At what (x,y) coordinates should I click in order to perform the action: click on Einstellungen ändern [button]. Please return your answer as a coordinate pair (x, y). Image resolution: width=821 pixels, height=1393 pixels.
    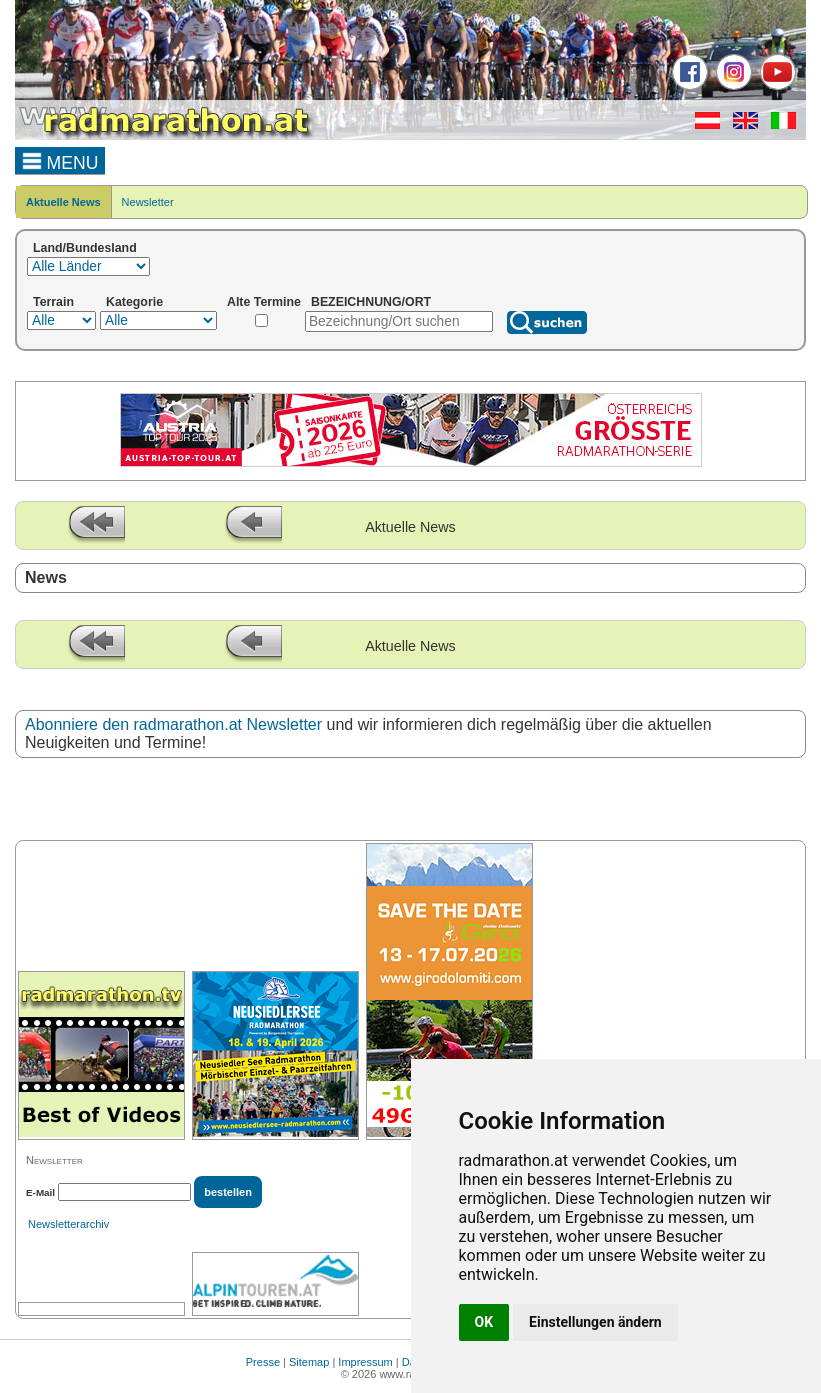
    Looking at the image, I should click on (595, 1322).